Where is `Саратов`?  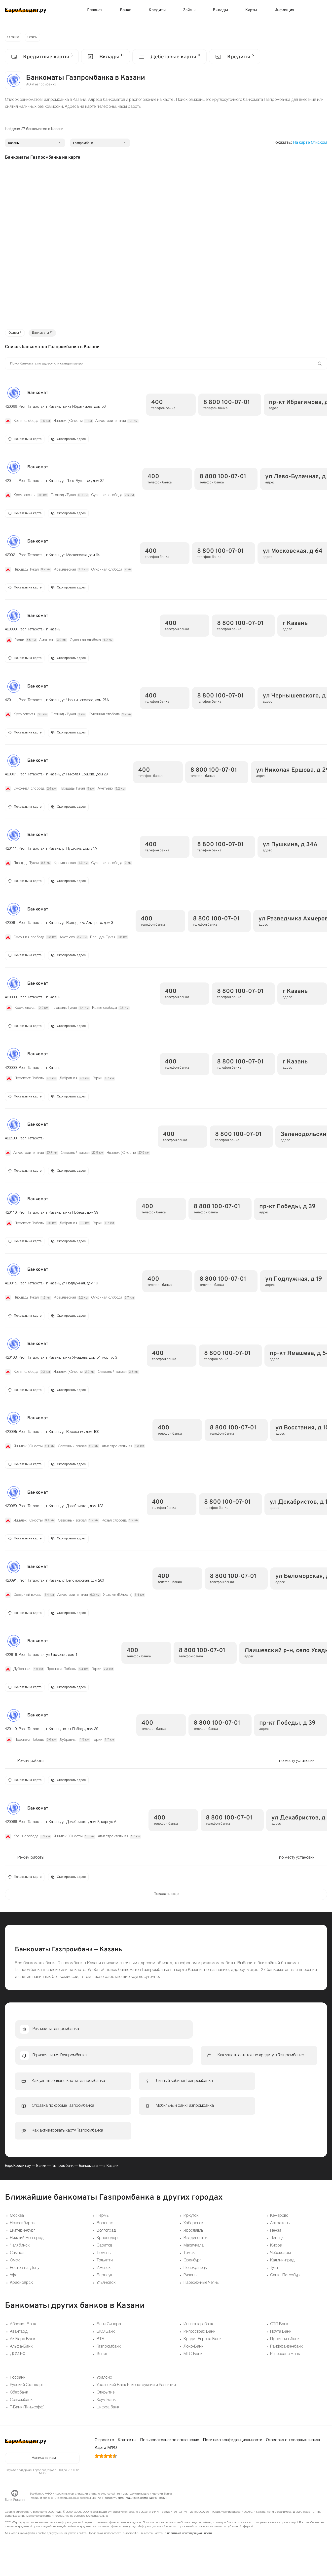 Саратов is located at coordinates (104, 2257).